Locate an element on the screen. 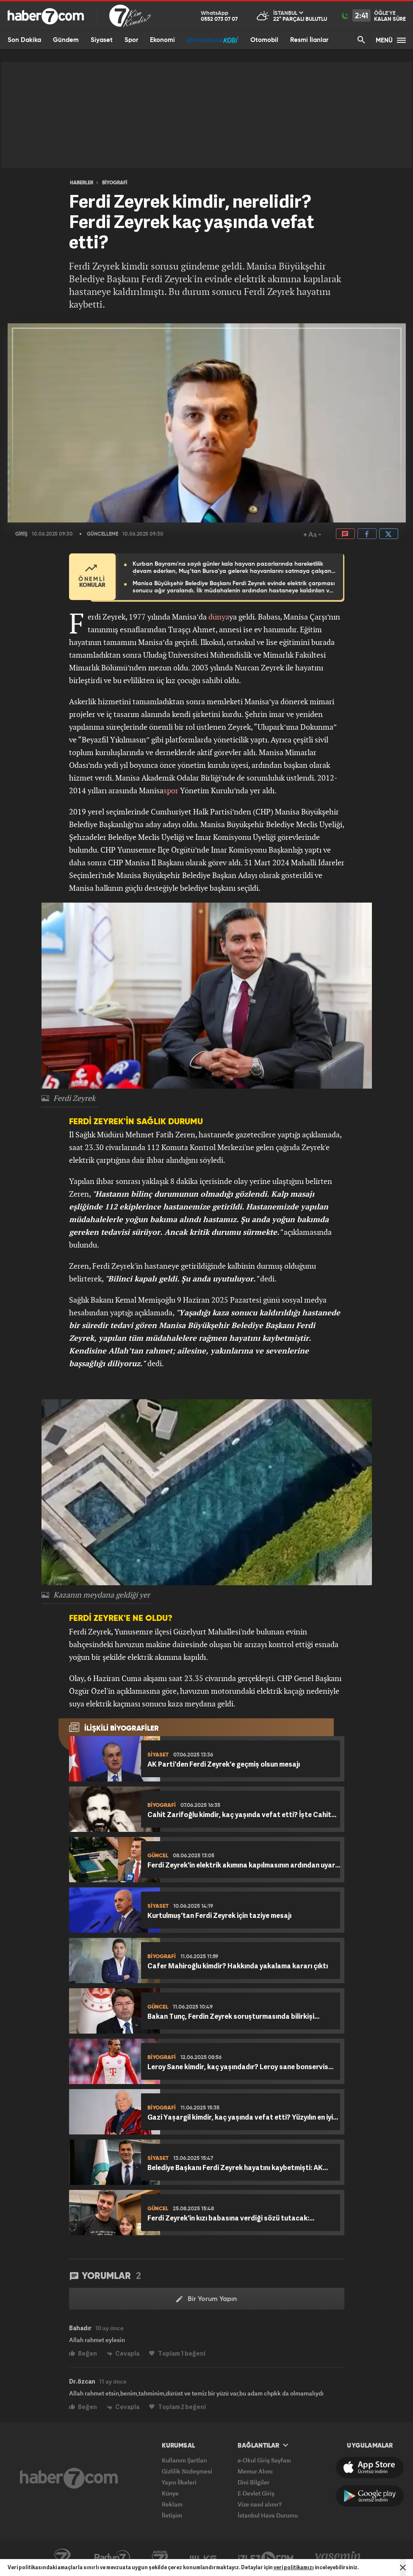 The image size is (413, 2576). spor is located at coordinates (171, 790).